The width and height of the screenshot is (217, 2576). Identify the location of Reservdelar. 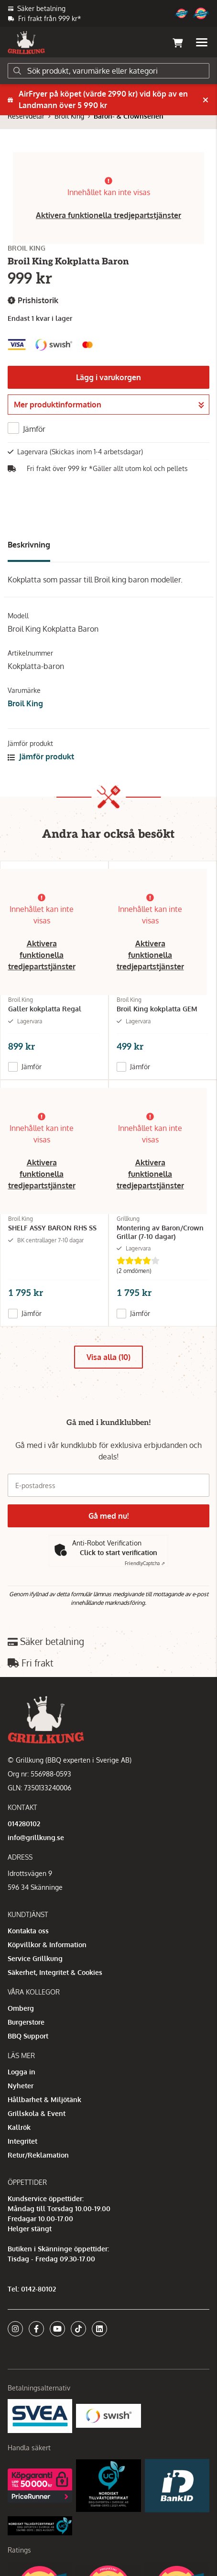
(26, 116).